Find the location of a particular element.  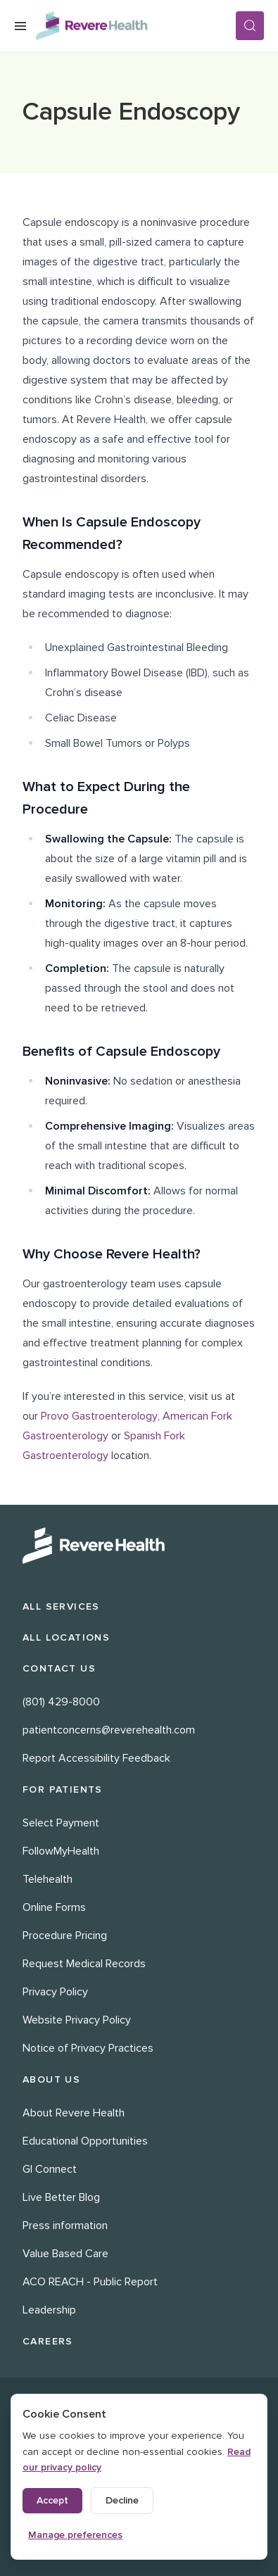

Decline [Decline non-essential cookies] is located at coordinates (122, 2500).